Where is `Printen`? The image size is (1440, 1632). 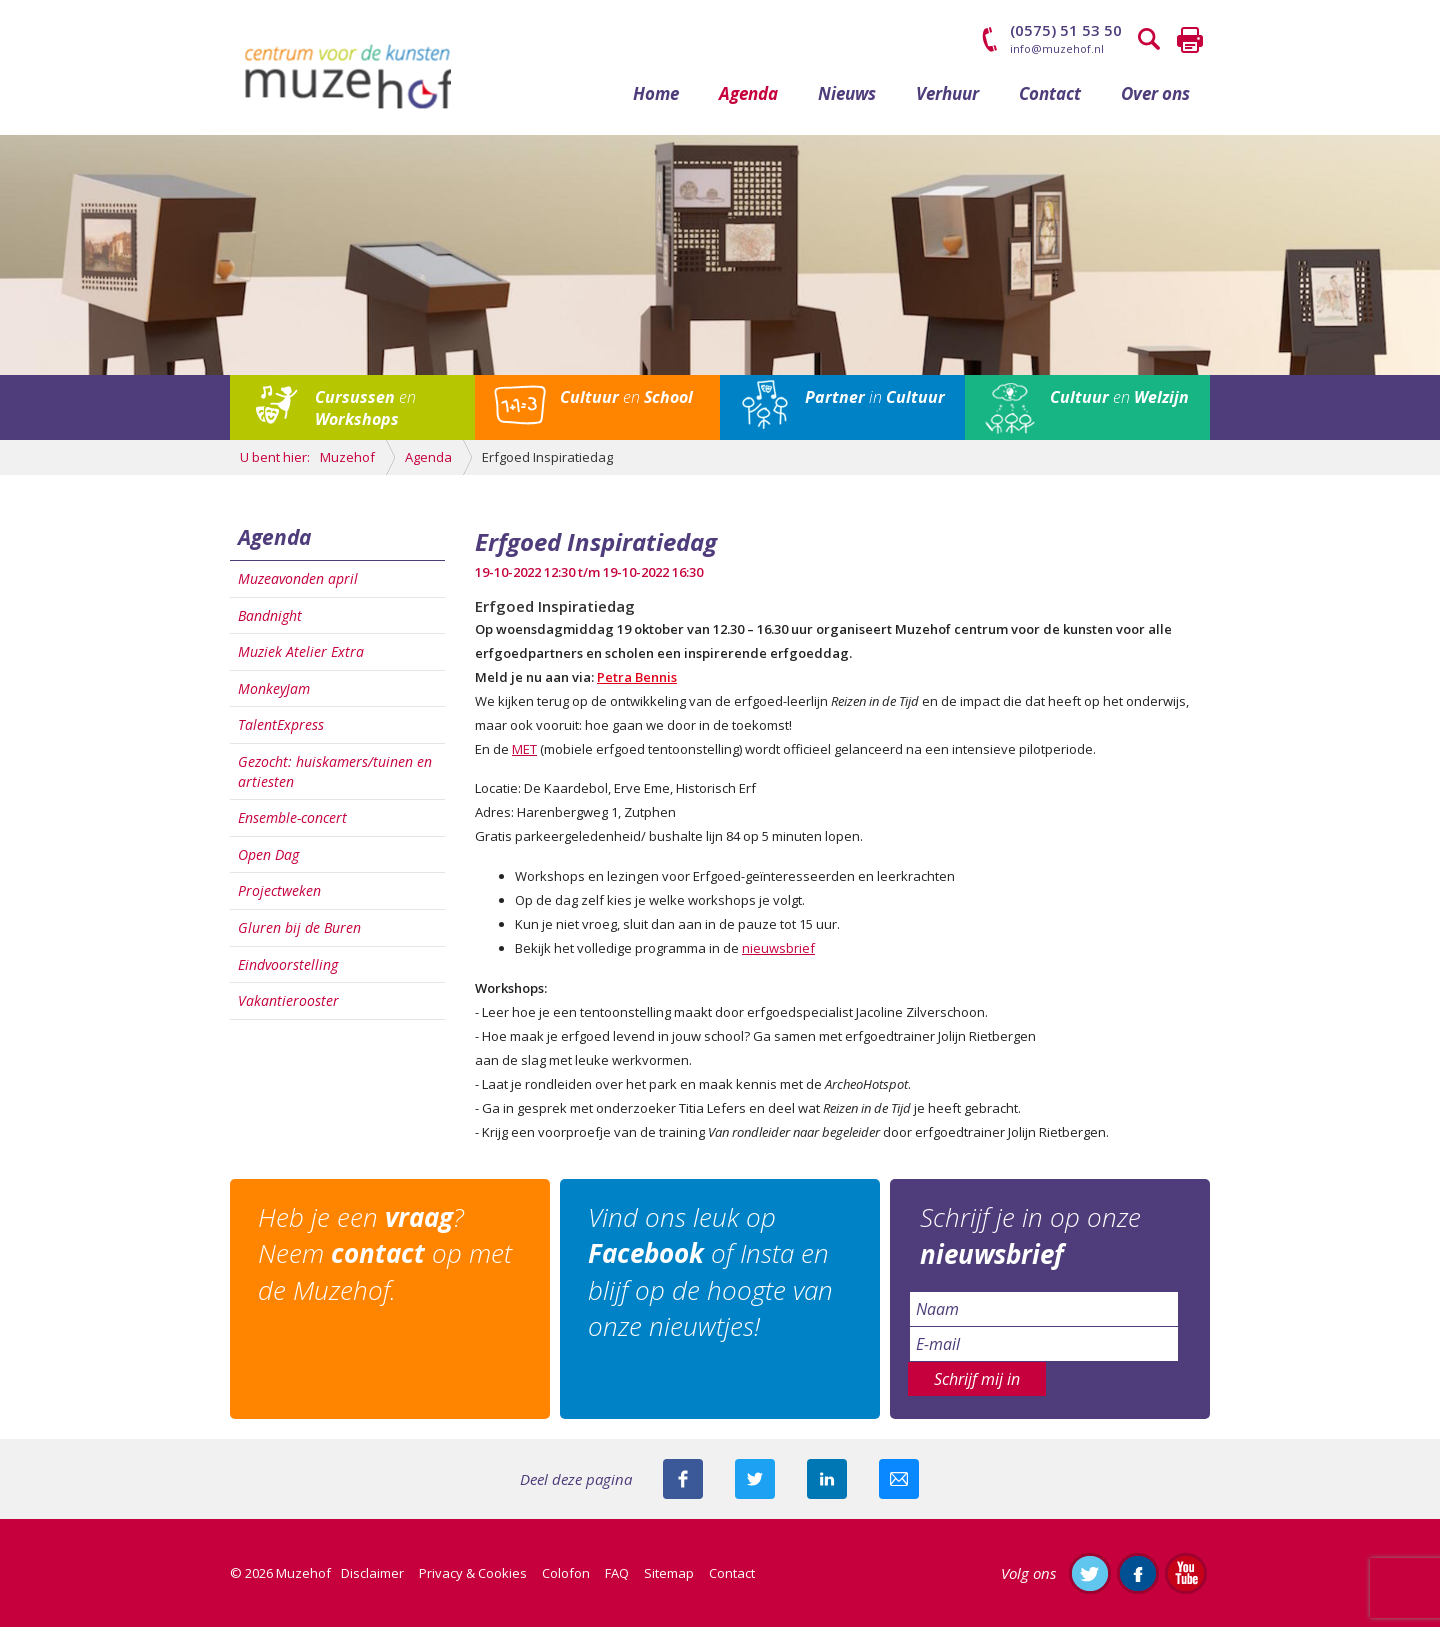
Printen is located at coordinates (1190, 40).